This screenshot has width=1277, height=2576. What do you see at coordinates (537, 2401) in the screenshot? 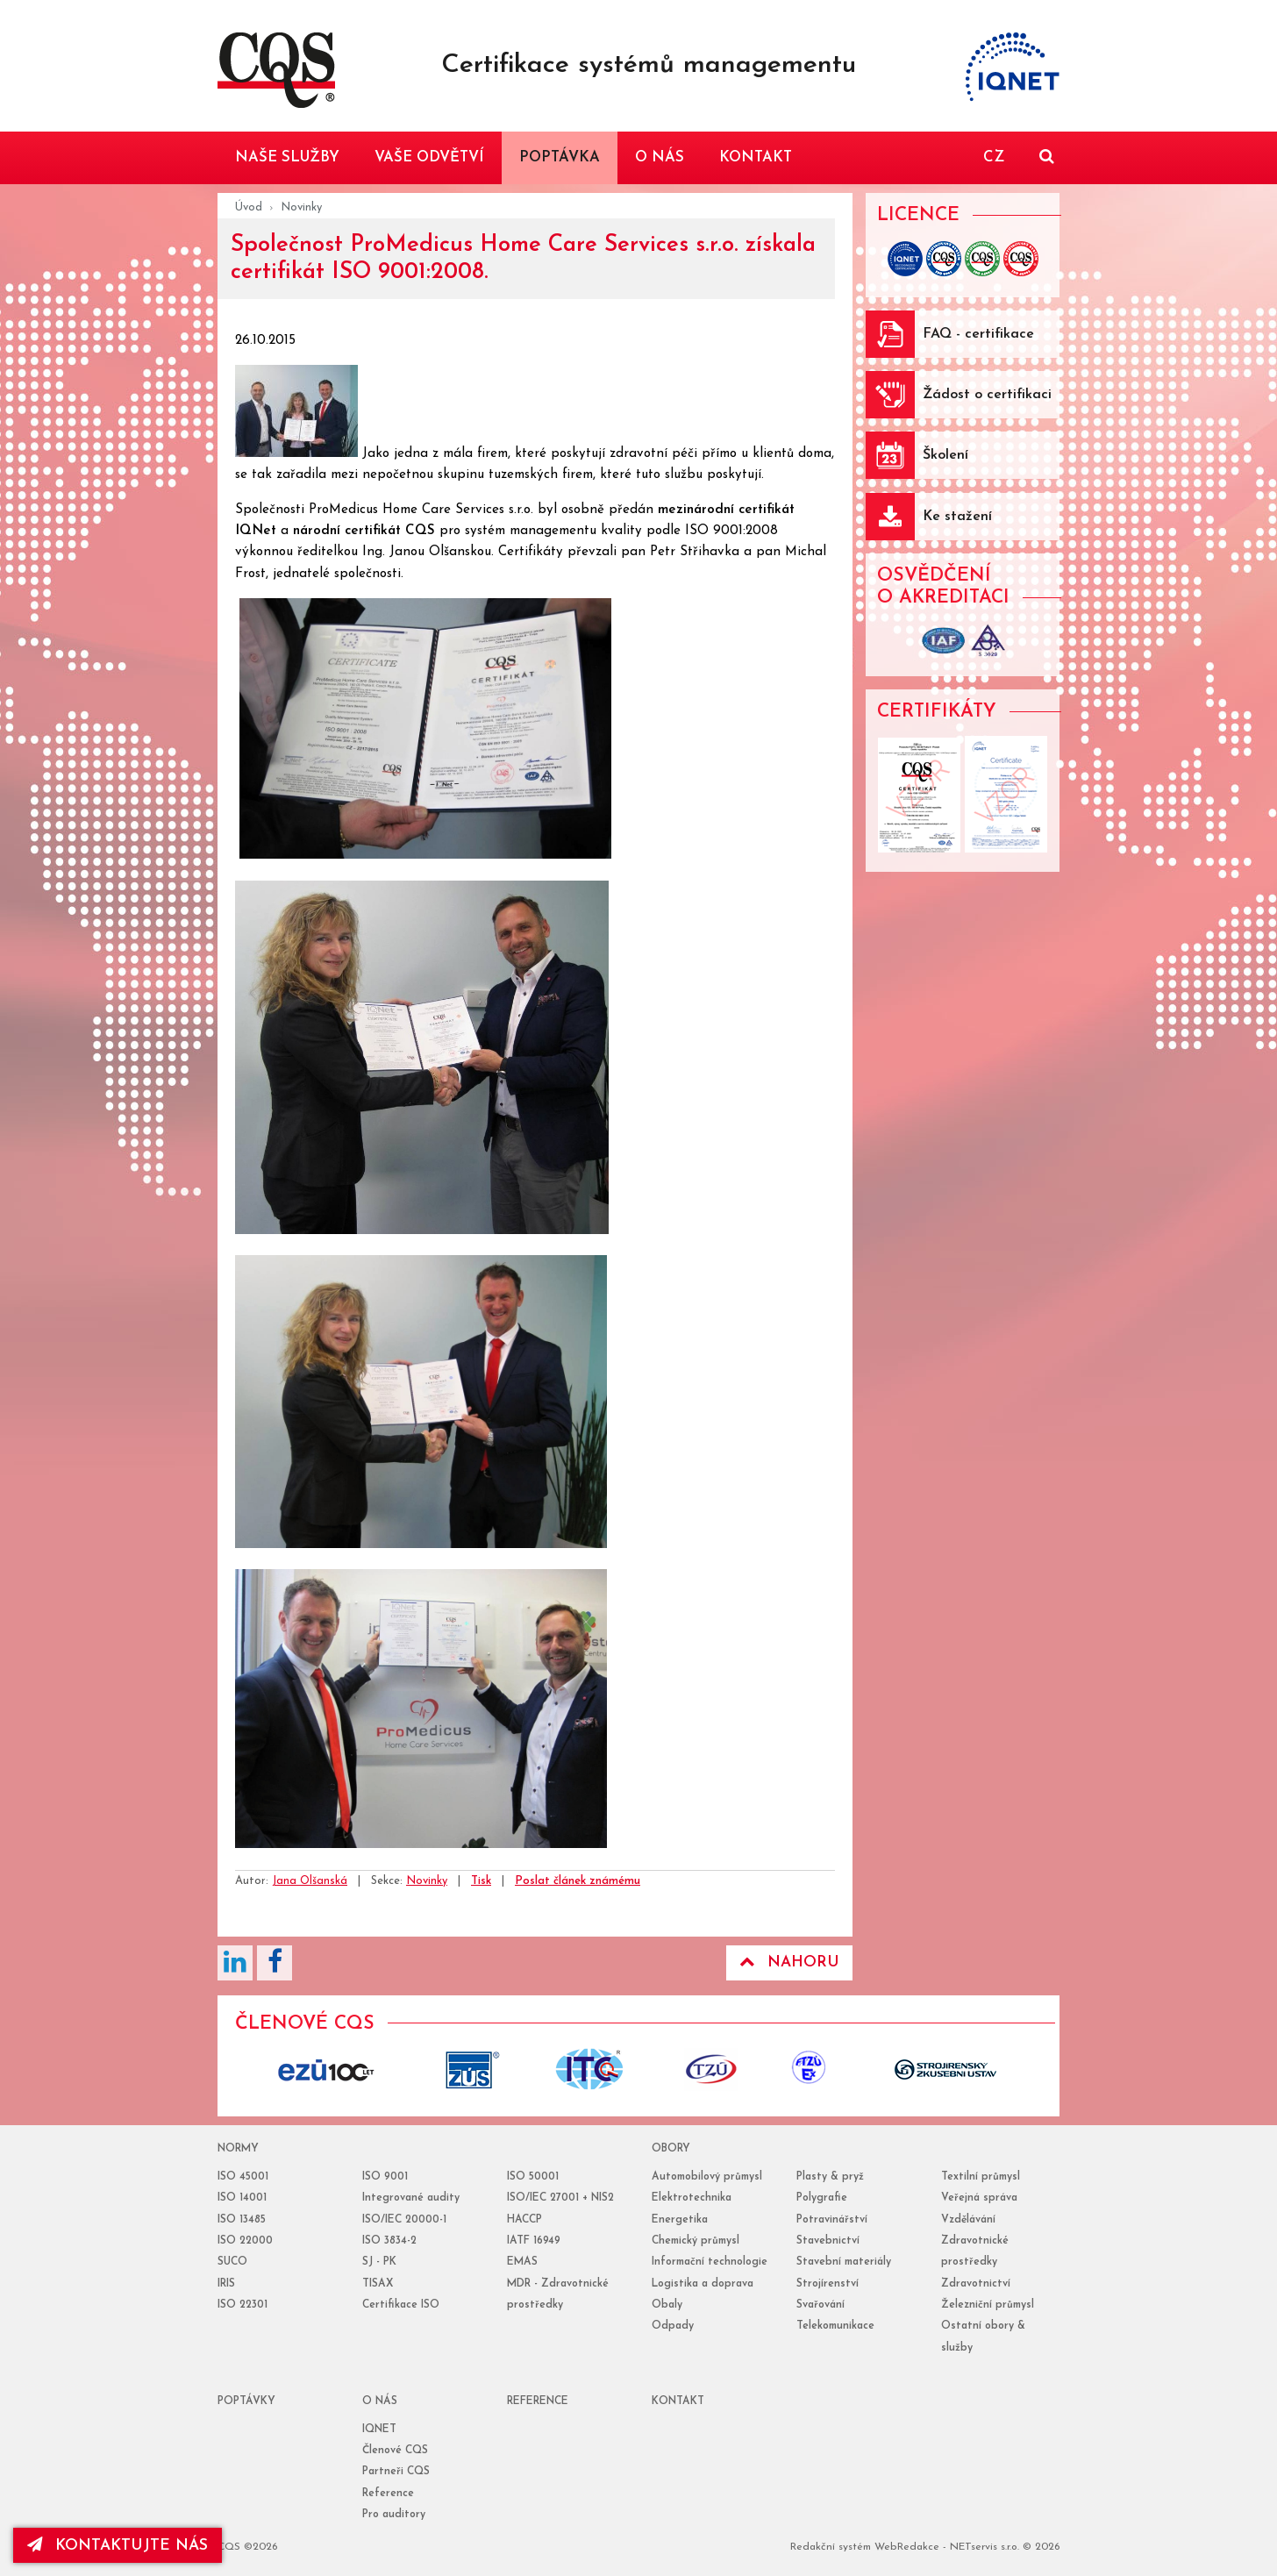
I see `reference` at bounding box center [537, 2401].